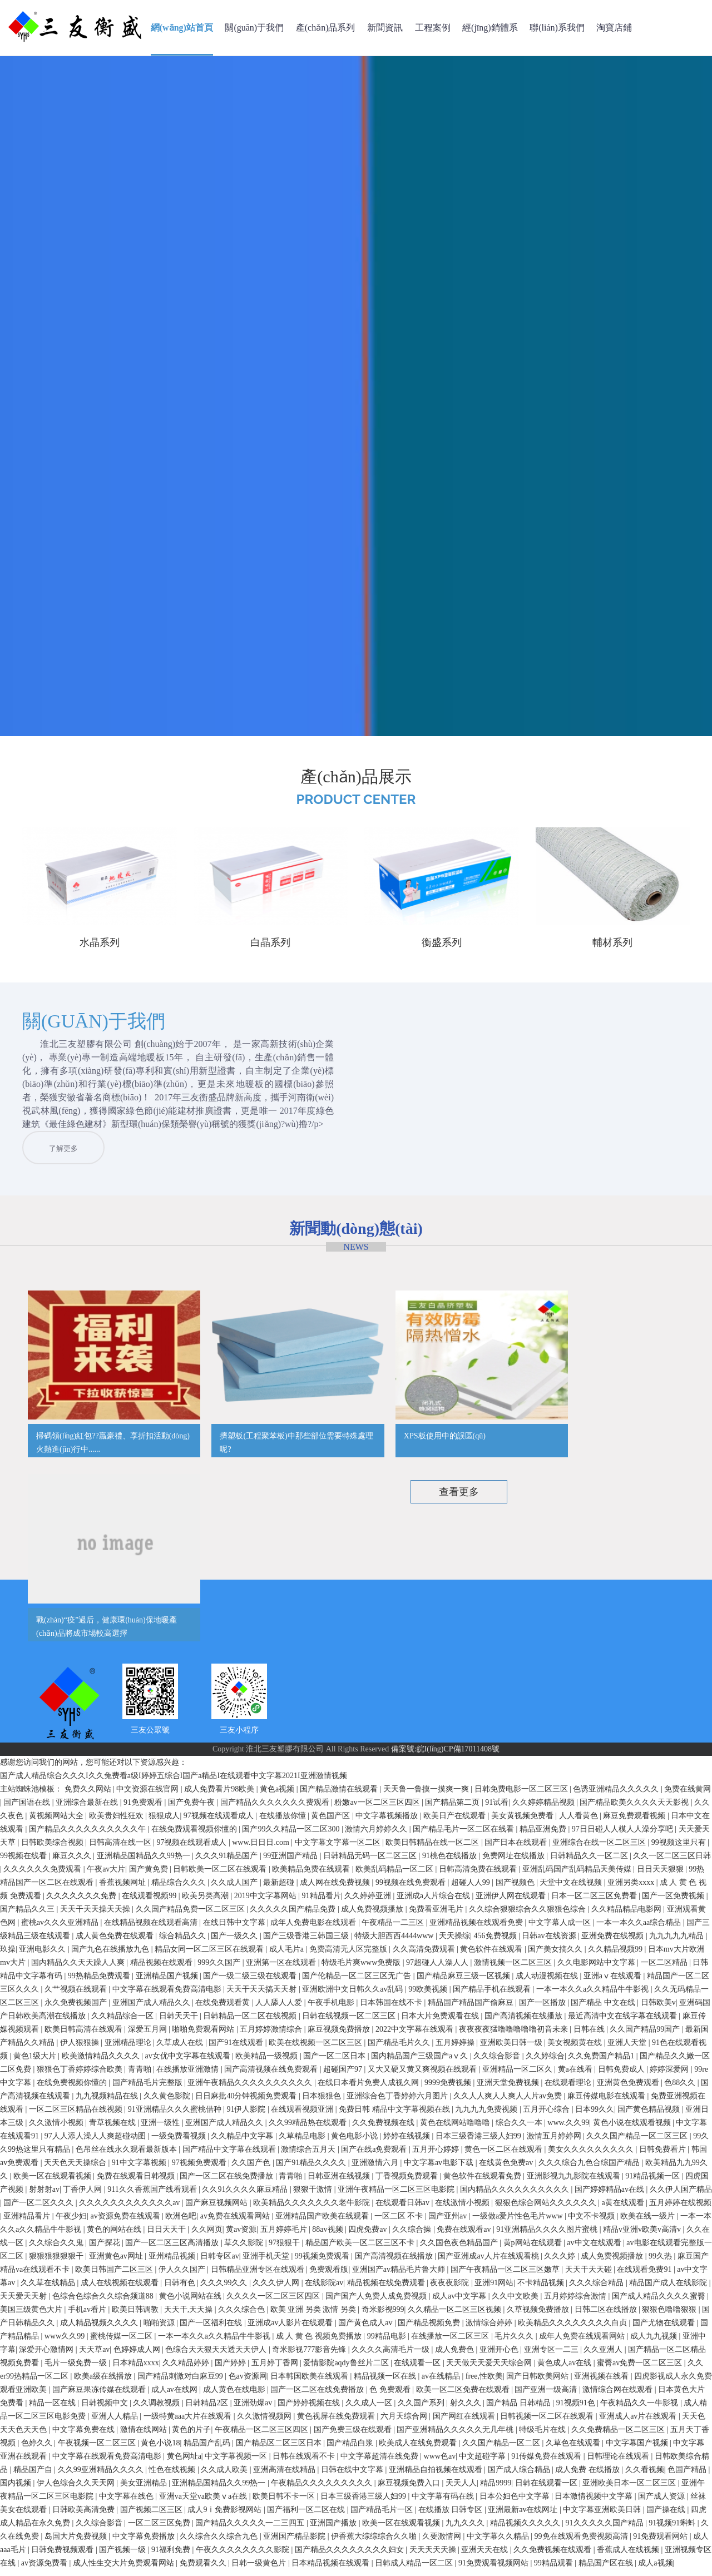 This screenshot has height=2576, width=712. Describe the element at coordinates (250, 2088) in the screenshot. I see `亚洲午夜精品久久久久久久久久久久` at that location.